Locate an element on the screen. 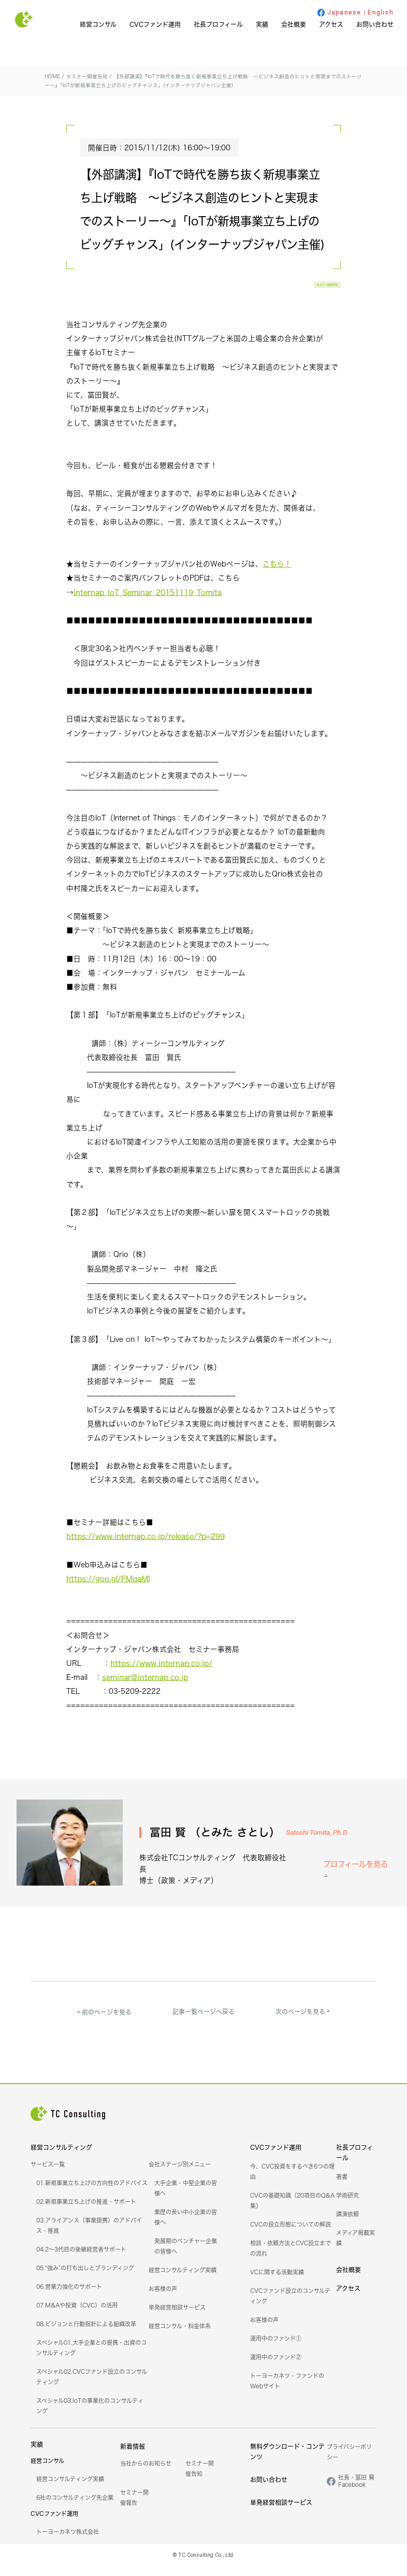  Internap_IoT_Seminar_20151119_Tomita is located at coordinates (148, 604).